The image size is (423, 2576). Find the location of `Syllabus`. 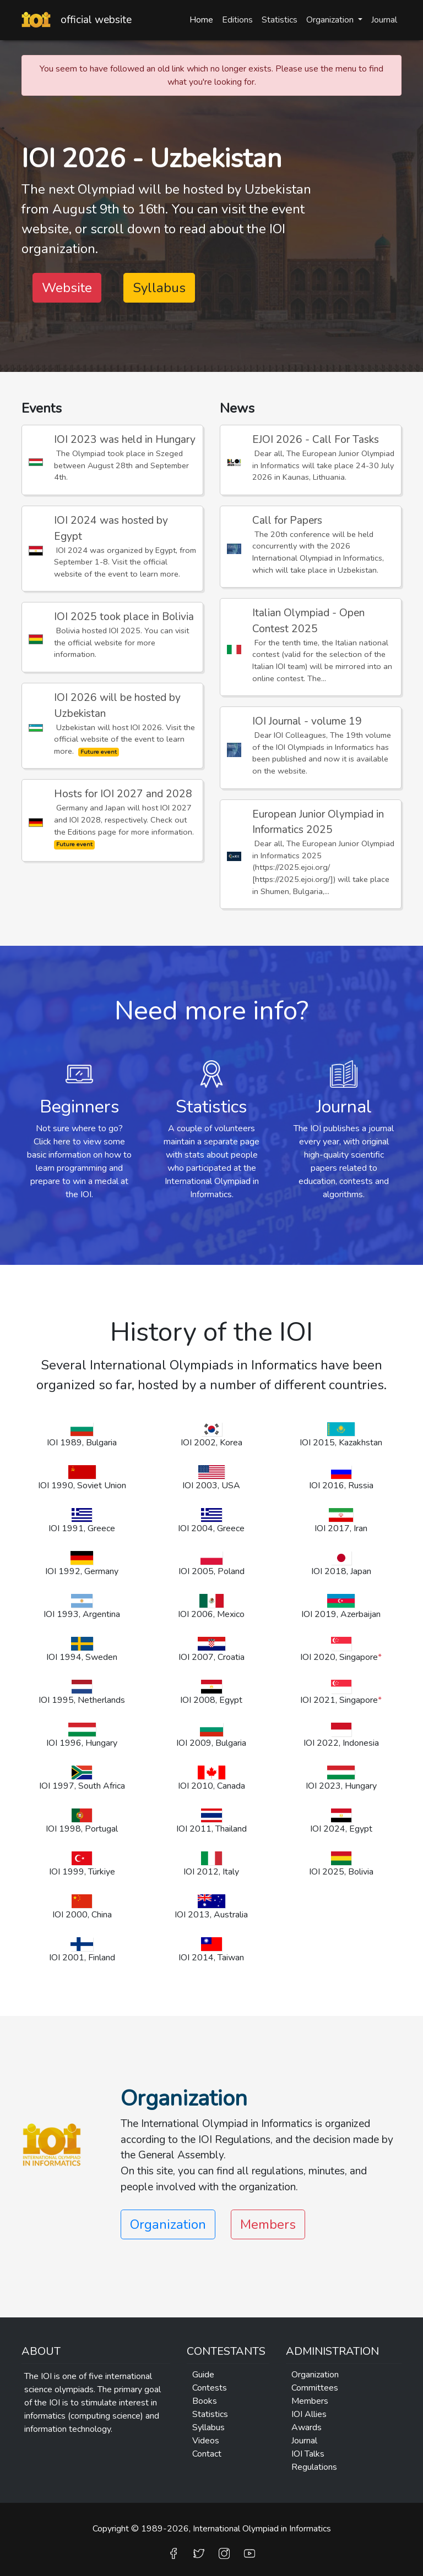

Syllabus is located at coordinates (159, 288).